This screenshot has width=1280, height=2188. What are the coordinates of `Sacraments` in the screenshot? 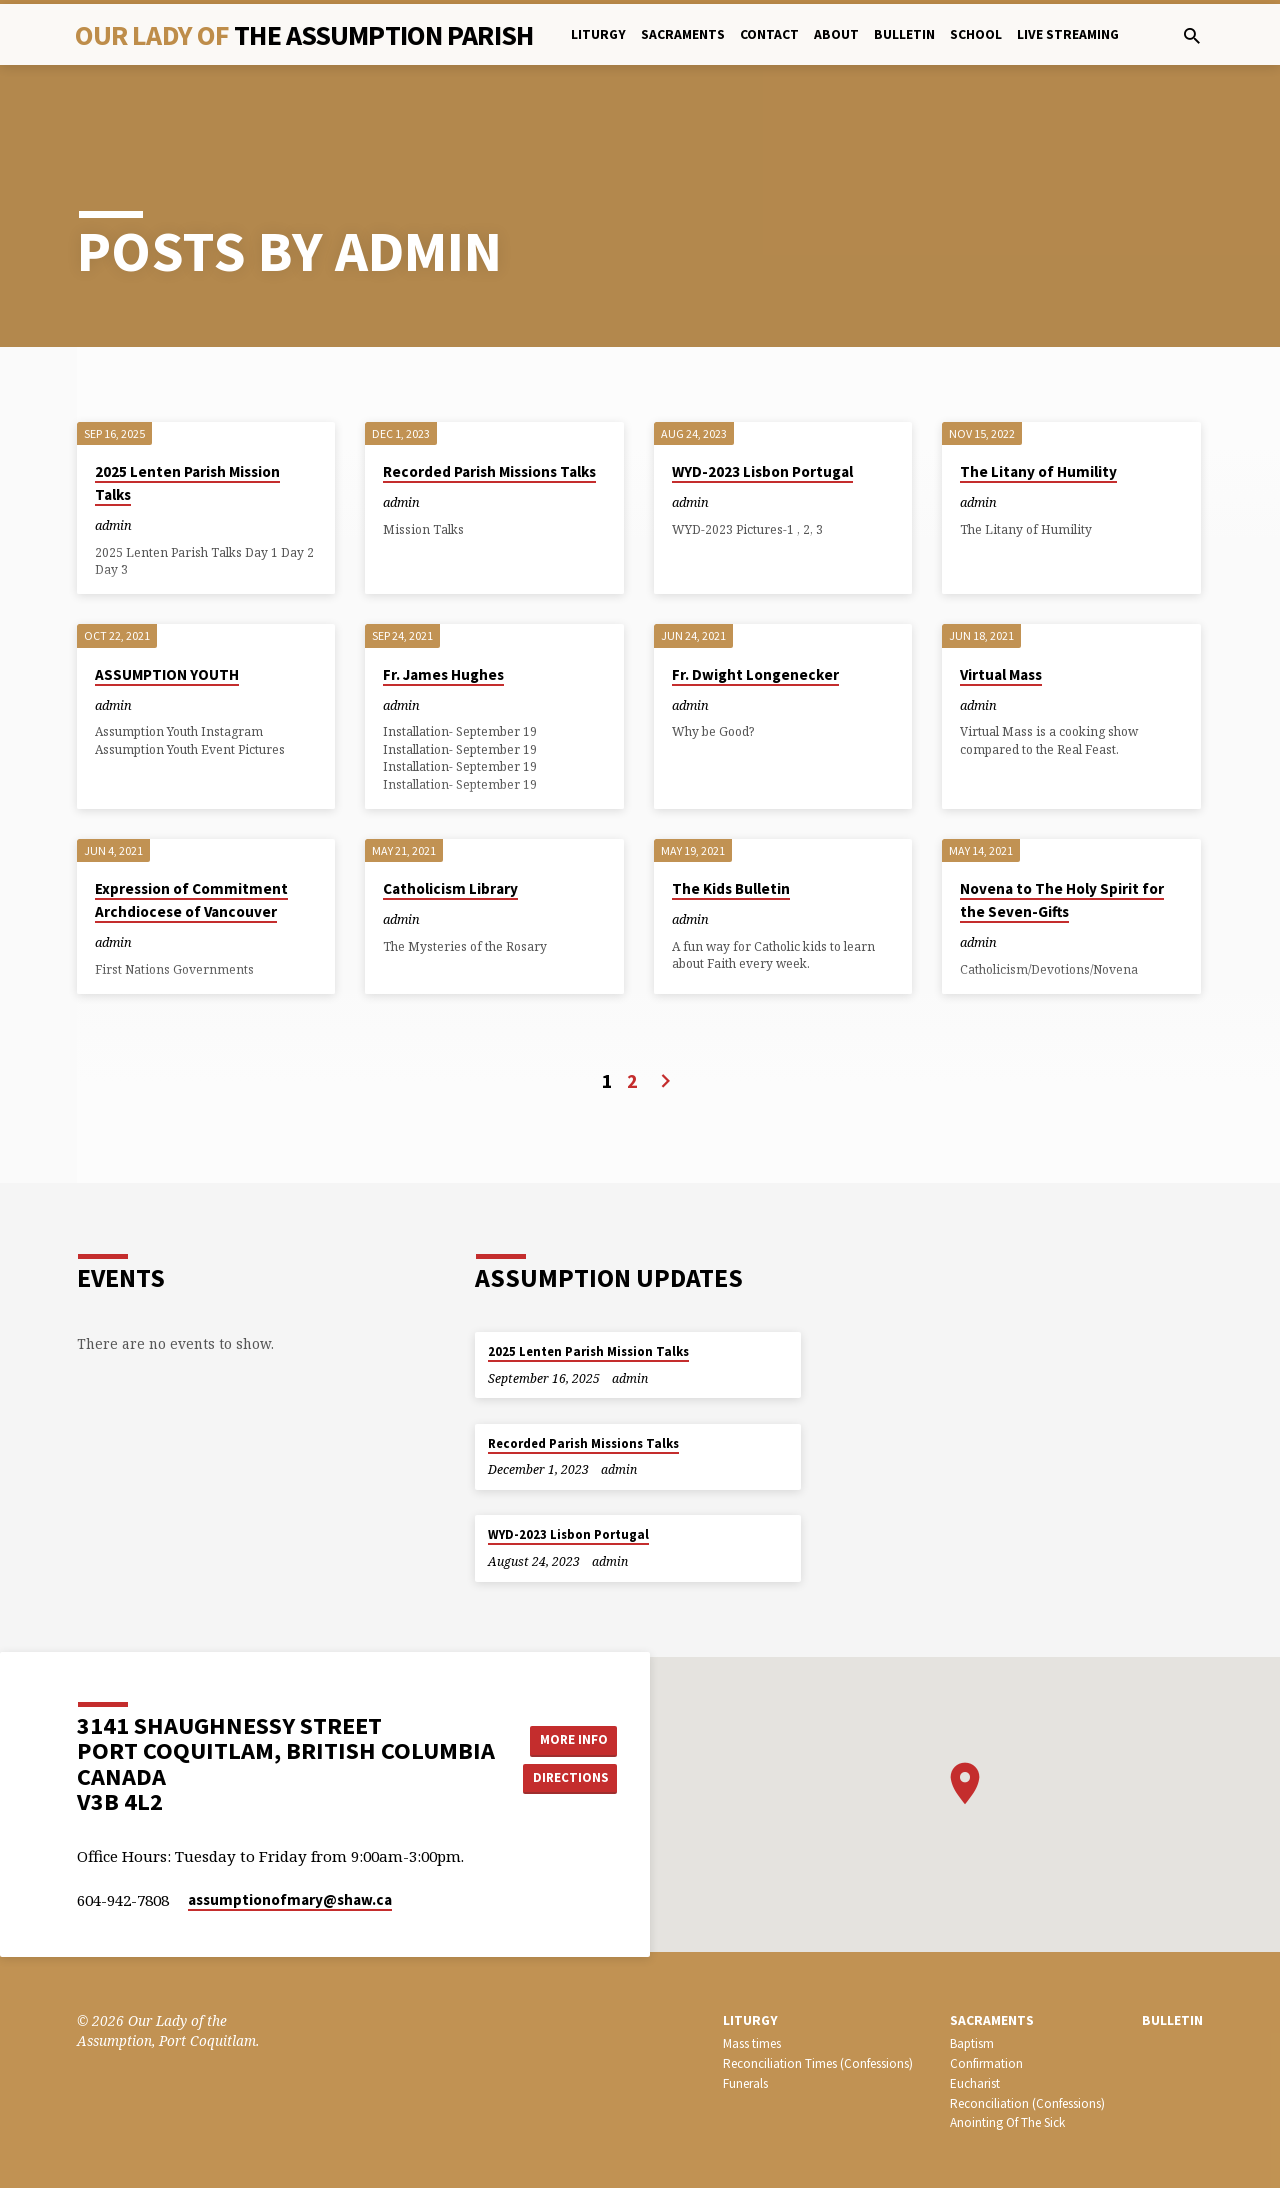 It's located at (683, 34).